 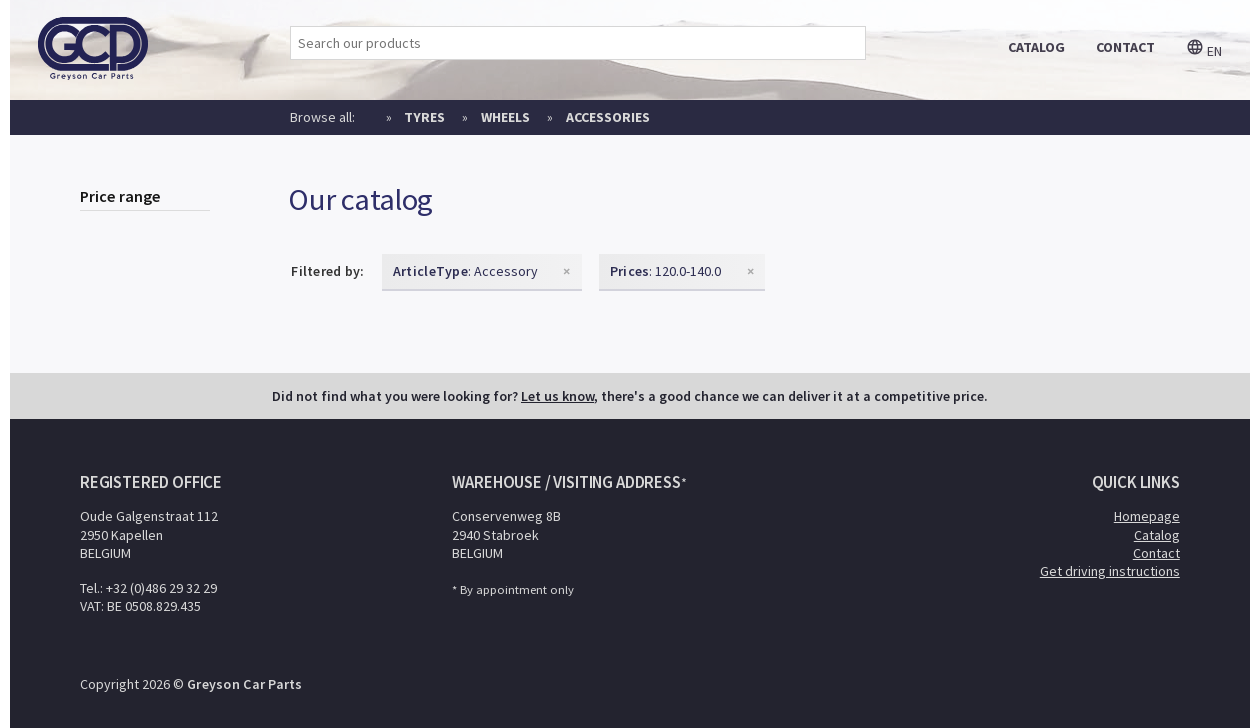 What do you see at coordinates (608, 117) in the screenshot?
I see `Accessories` at bounding box center [608, 117].